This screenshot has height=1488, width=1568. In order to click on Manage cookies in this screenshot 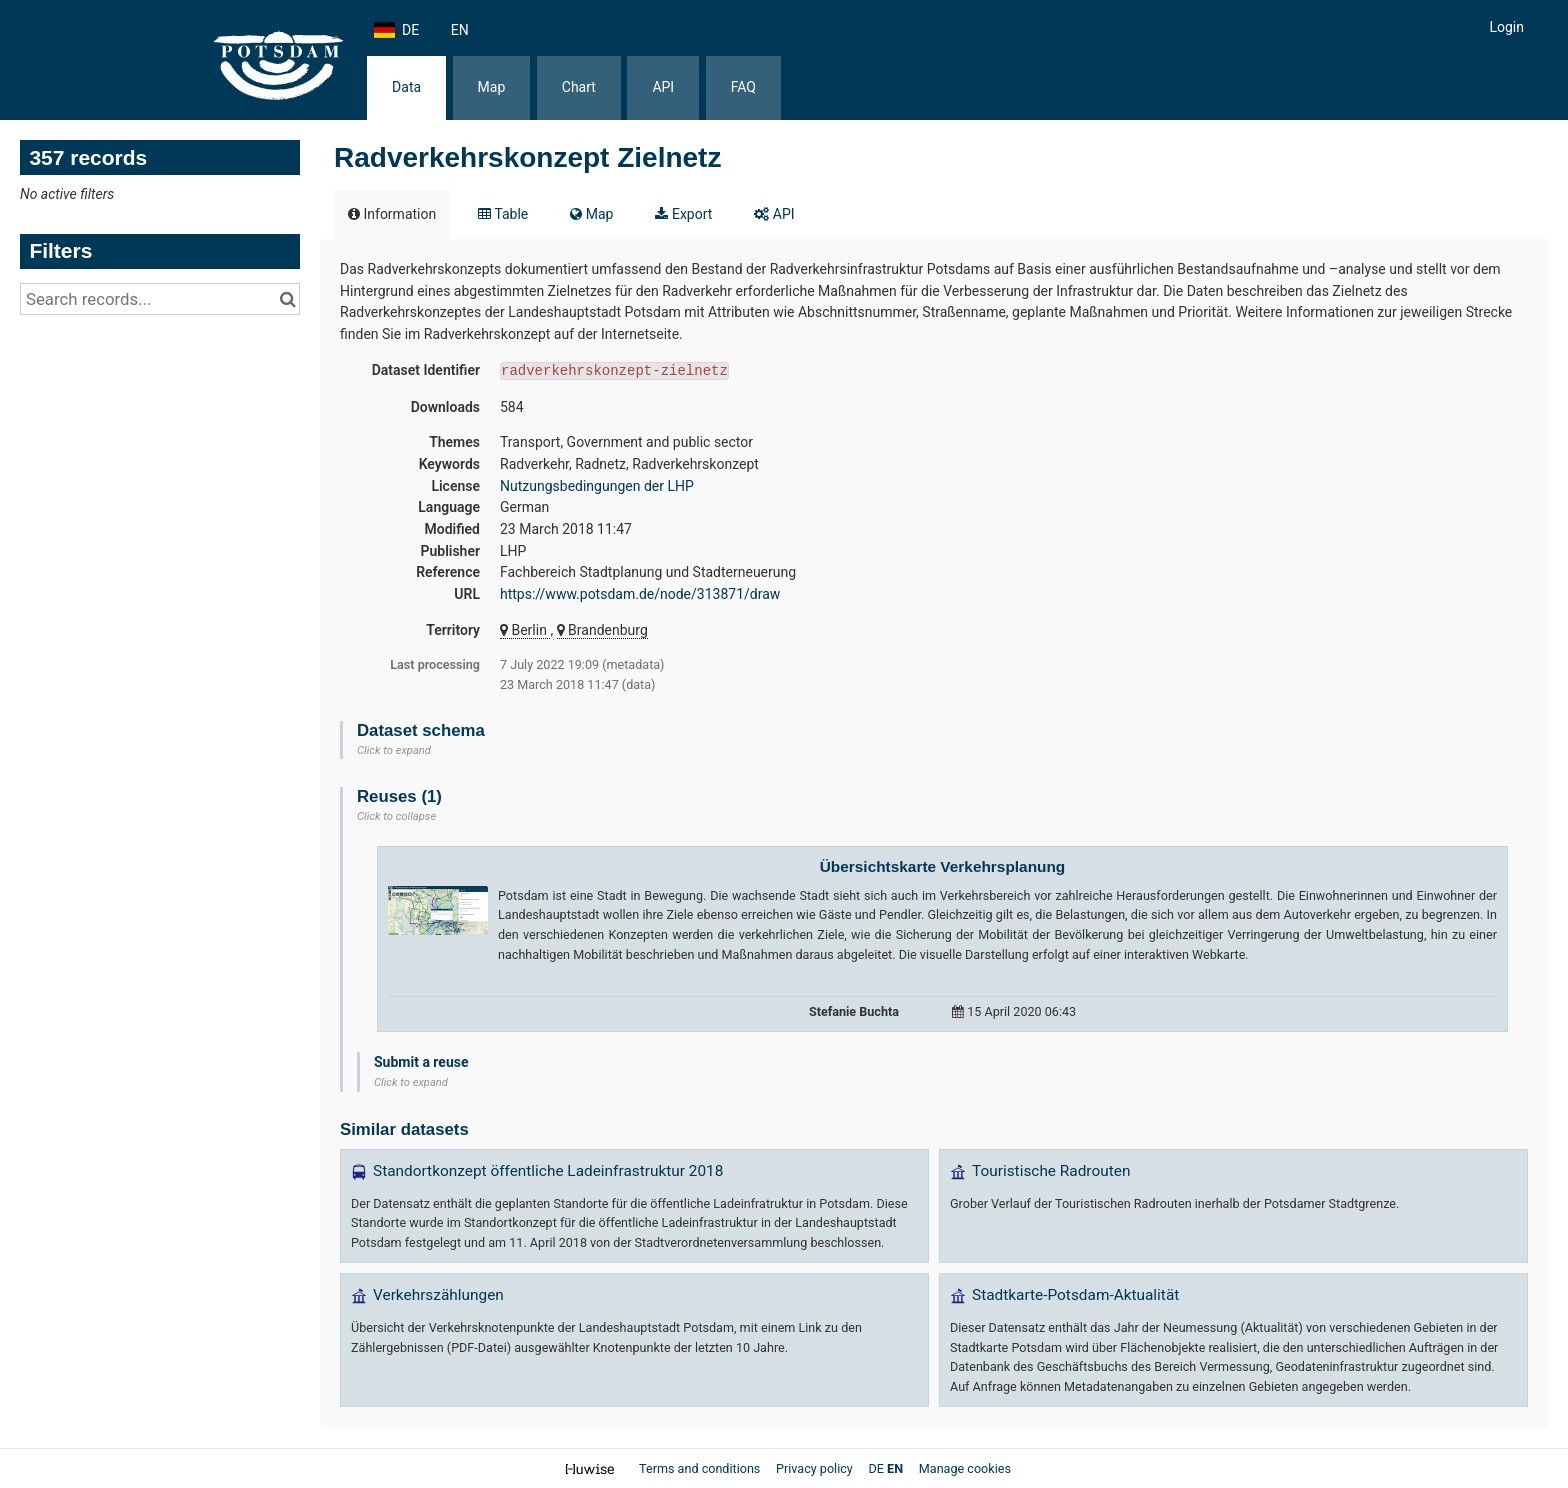, I will do `click(965, 1468)`.